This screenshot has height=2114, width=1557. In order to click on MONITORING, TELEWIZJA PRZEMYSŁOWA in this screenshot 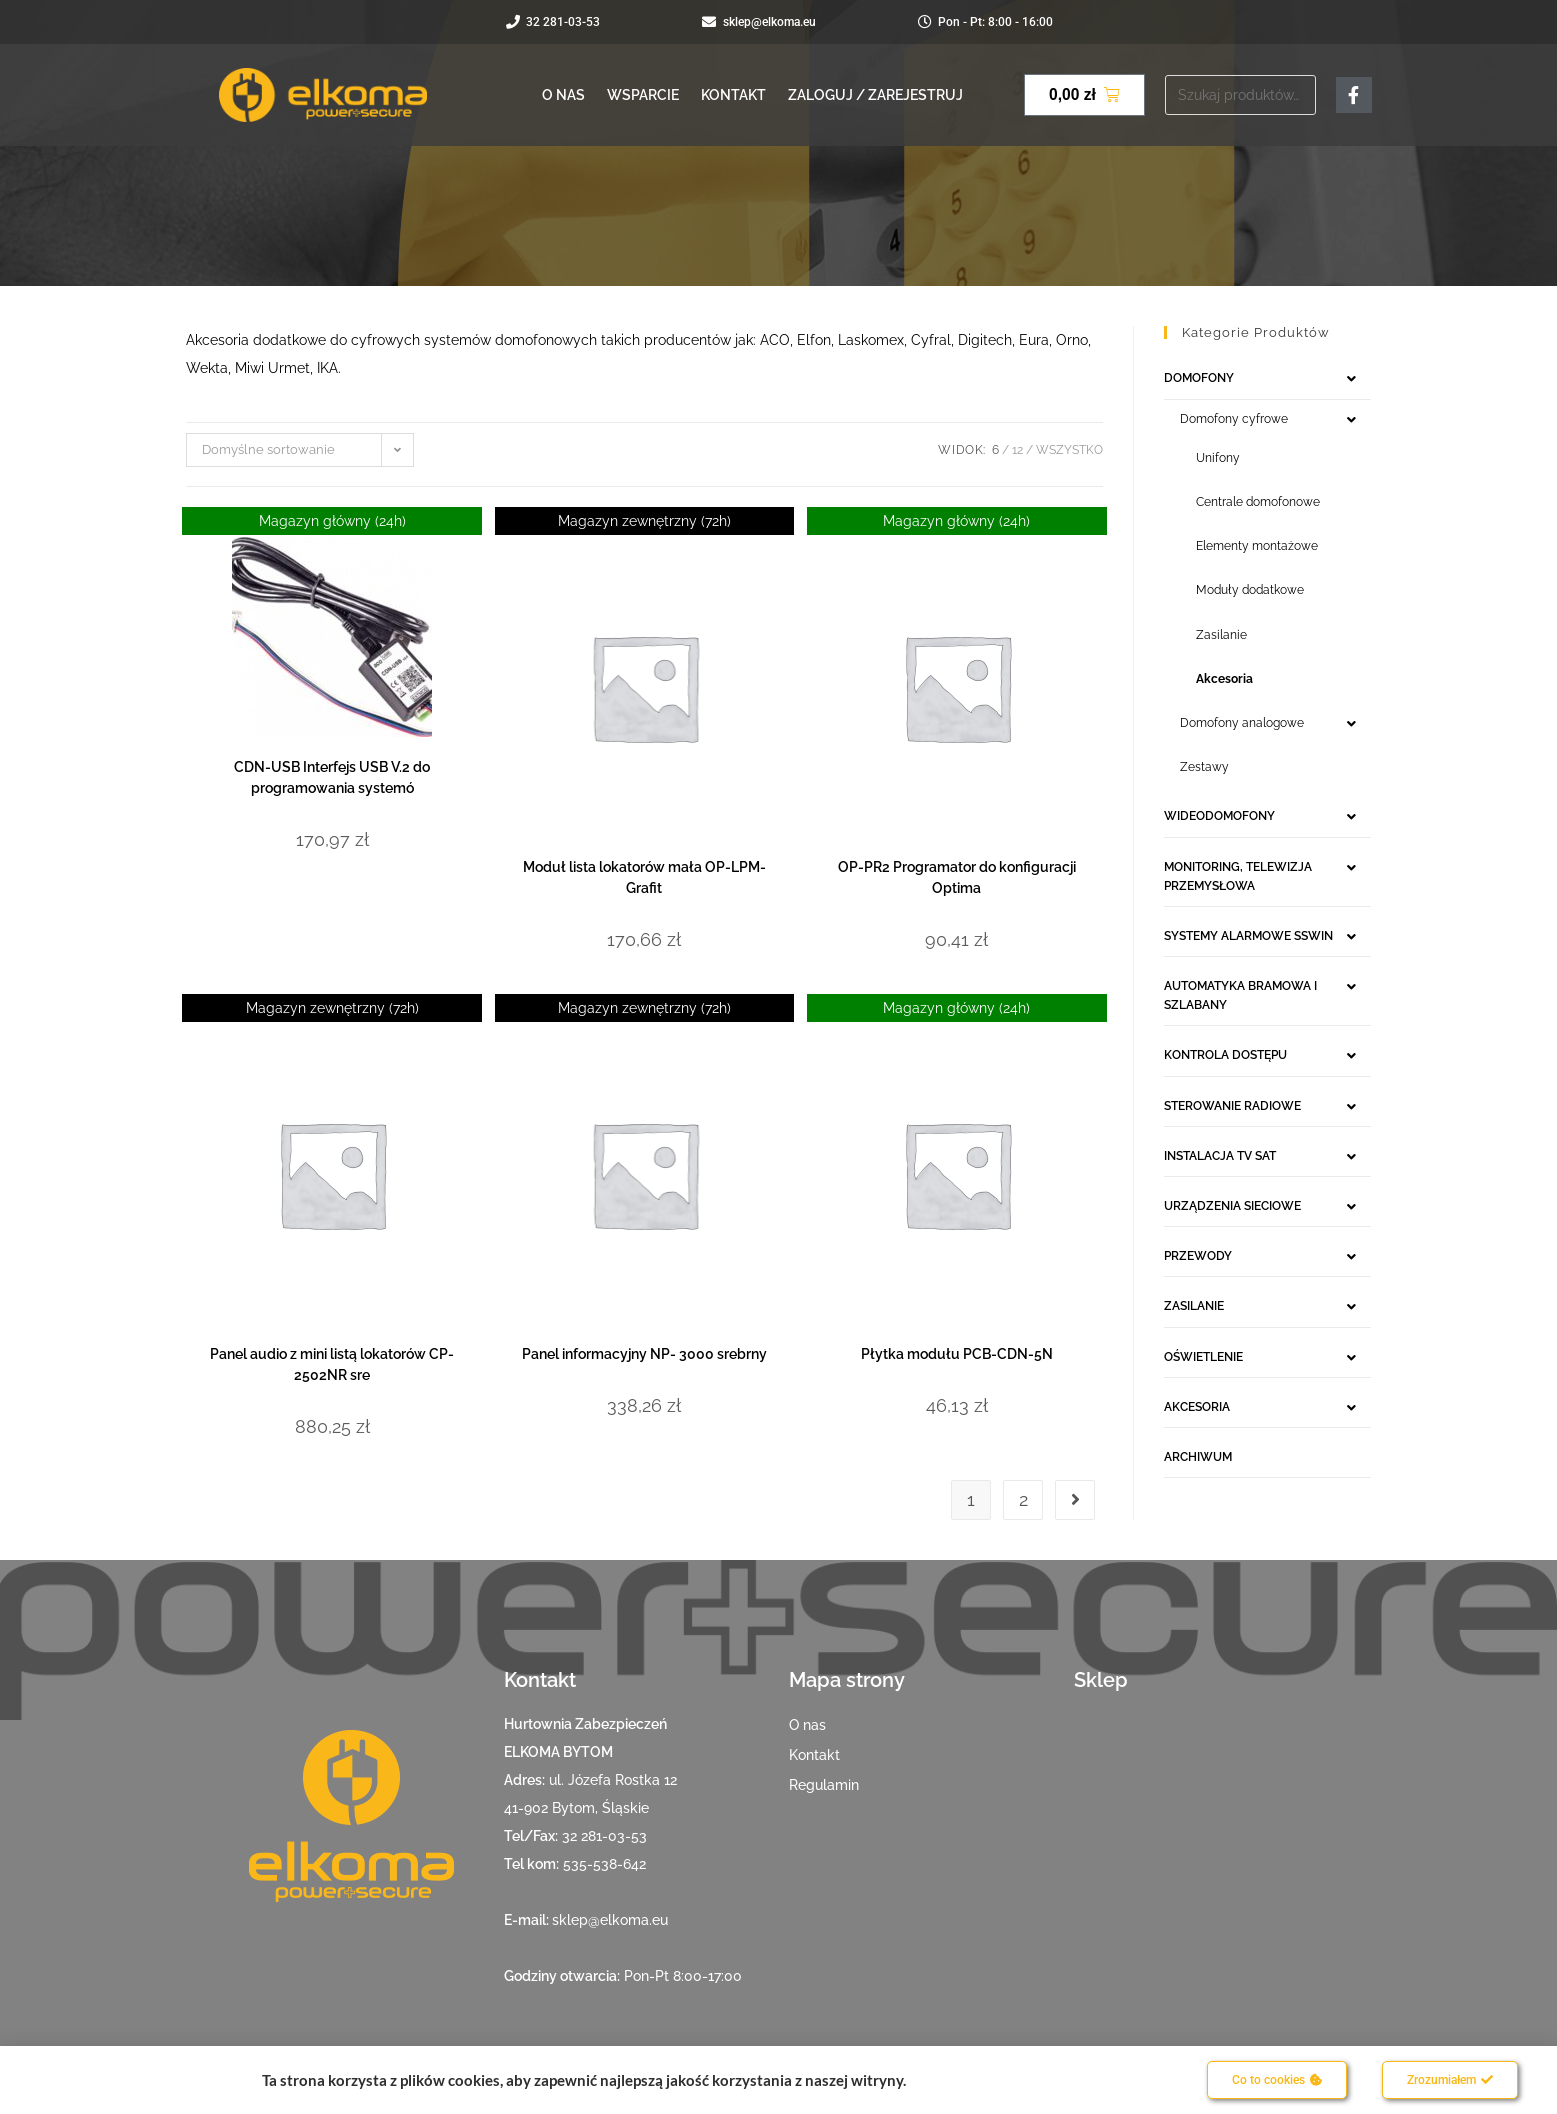, I will do `click(1238, 876)`.